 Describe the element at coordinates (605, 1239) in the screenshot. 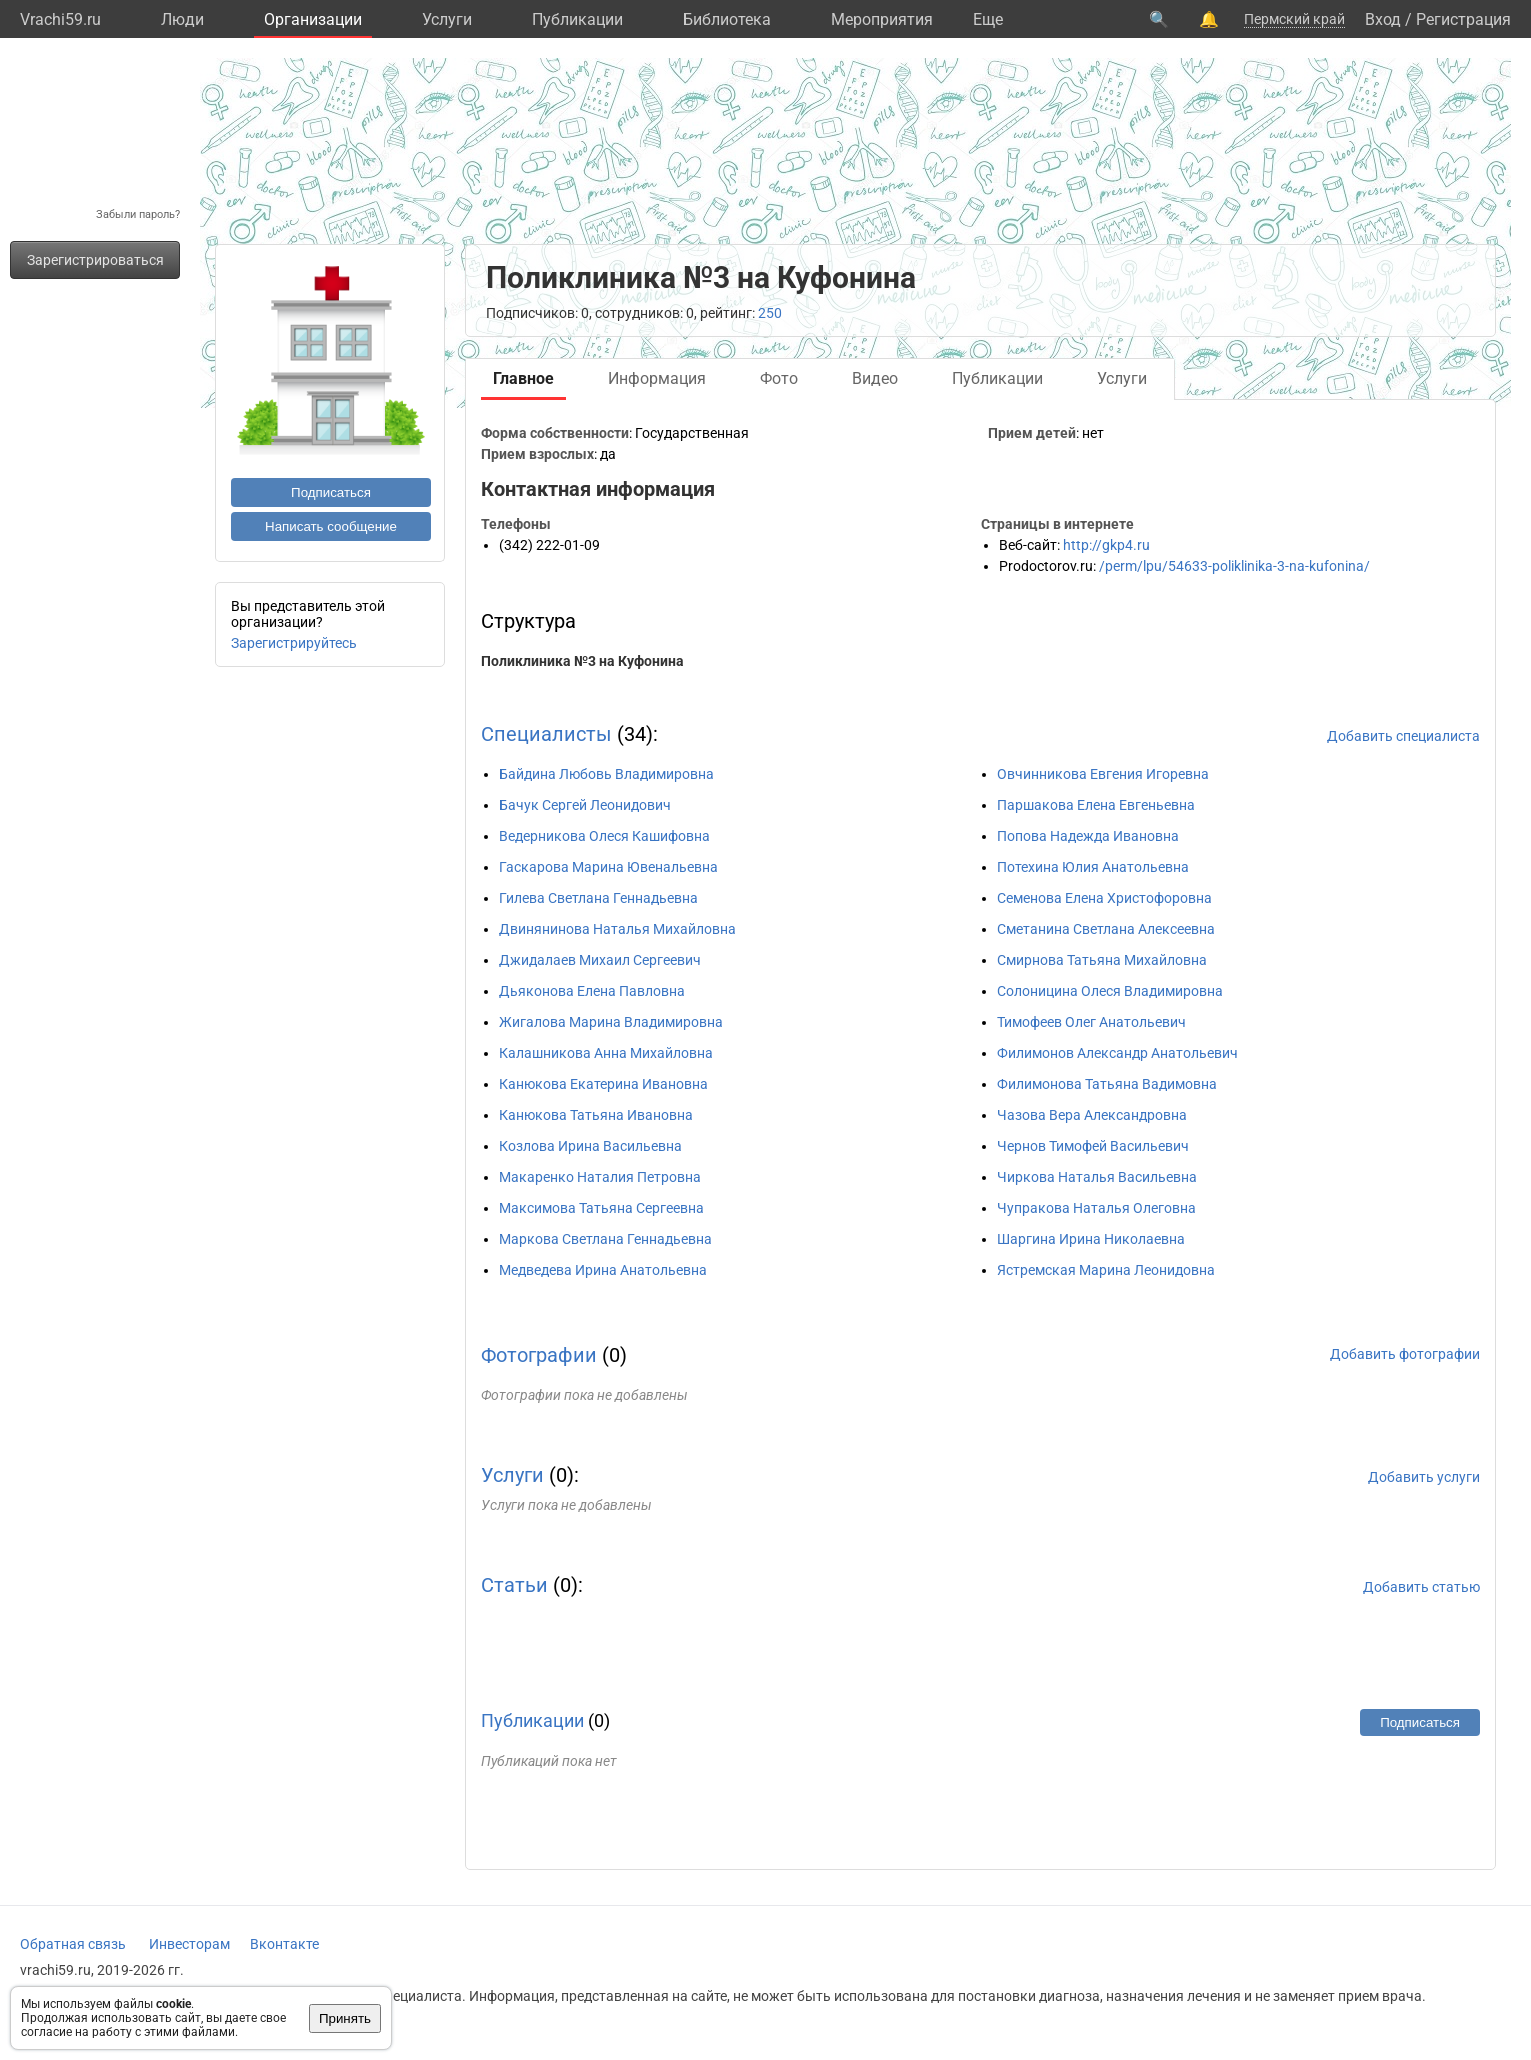

I see `Маркова Светлана Геннадьевна` at that location.